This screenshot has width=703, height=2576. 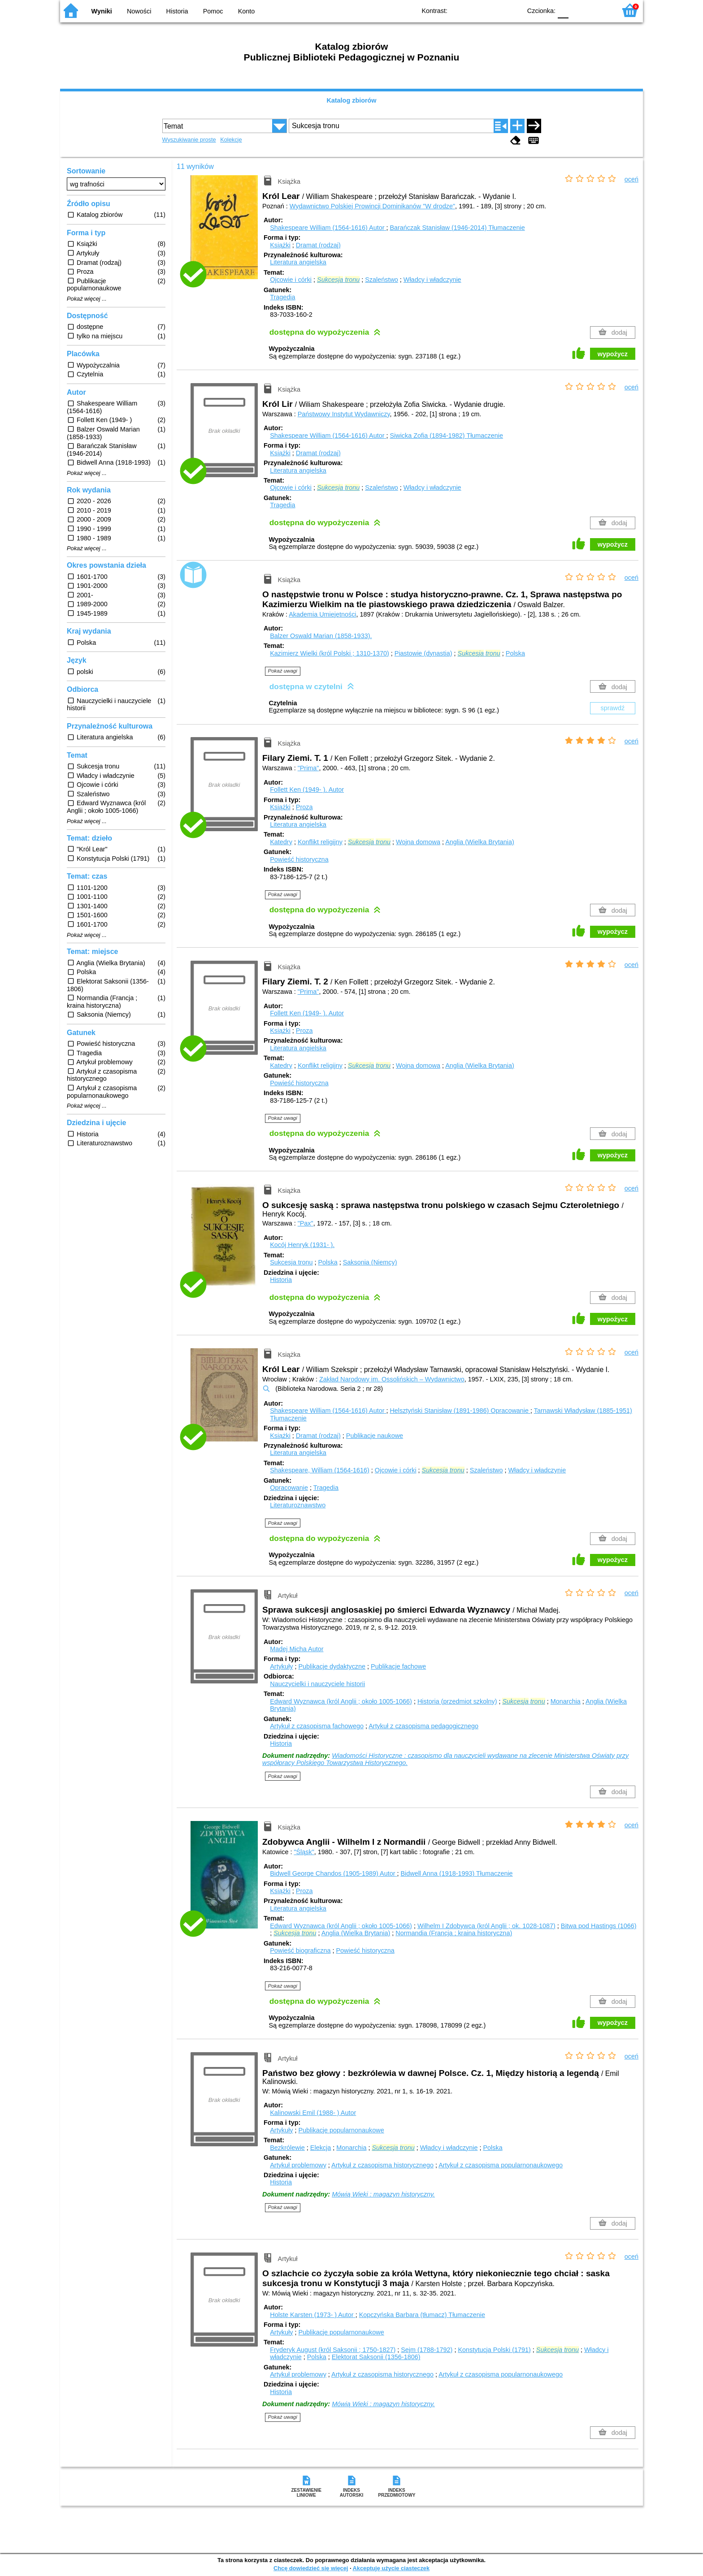 What do you see at coordinates (613, 354) in the screenshot?
I see `wypożycz` at bounding box center [613, 354].